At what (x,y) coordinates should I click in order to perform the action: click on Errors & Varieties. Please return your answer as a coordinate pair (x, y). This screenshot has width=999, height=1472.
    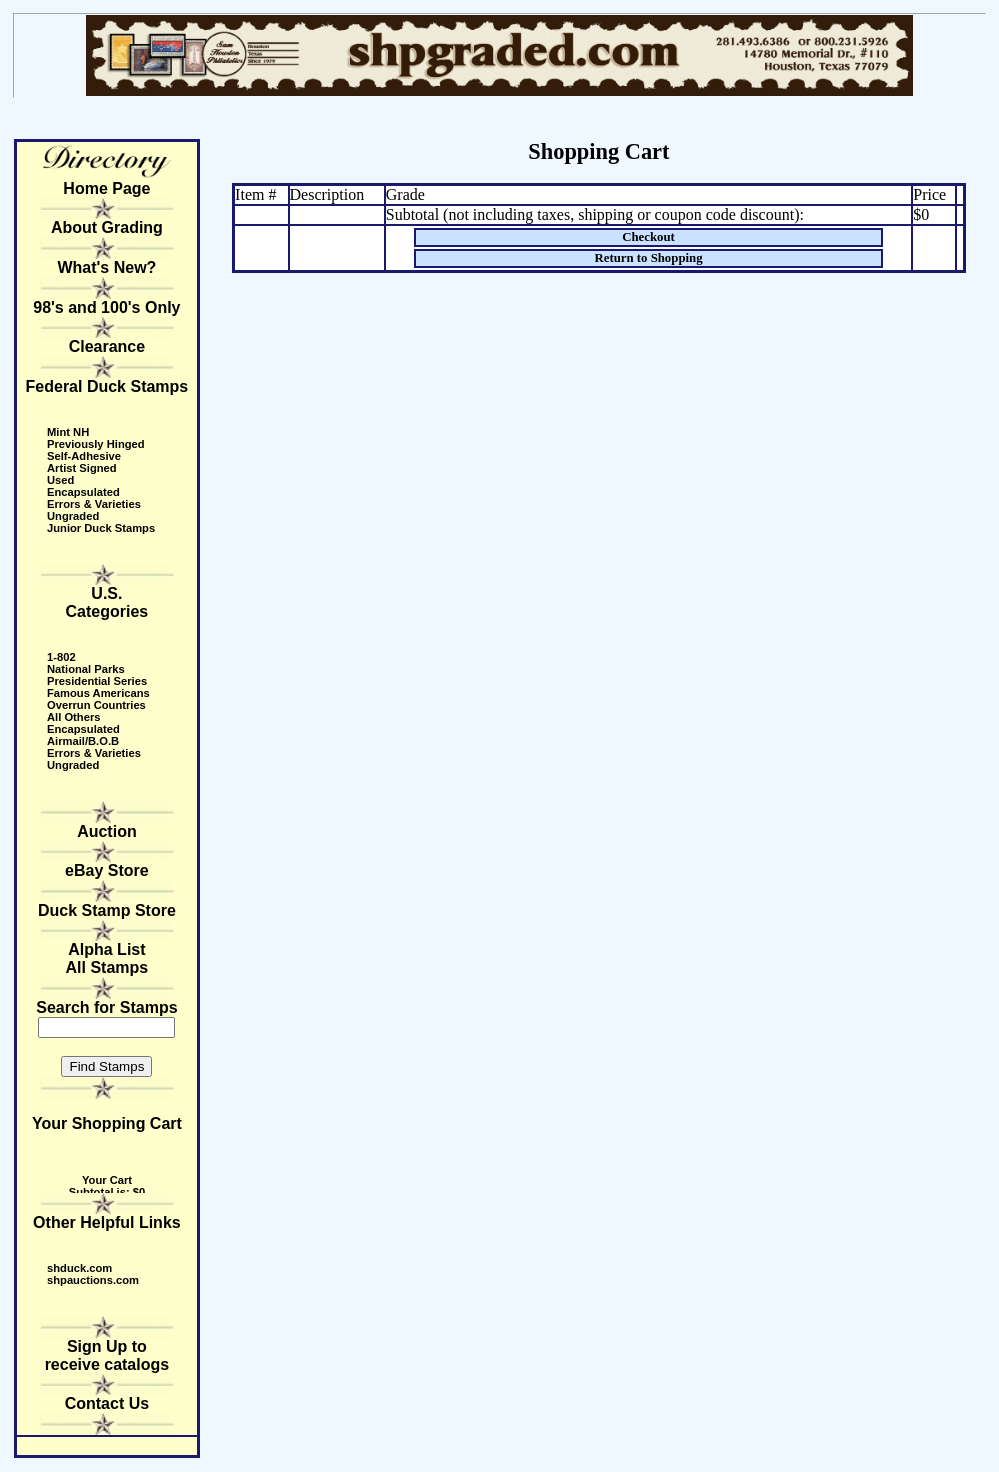
    Looking at the image, I should click on (94, 504).